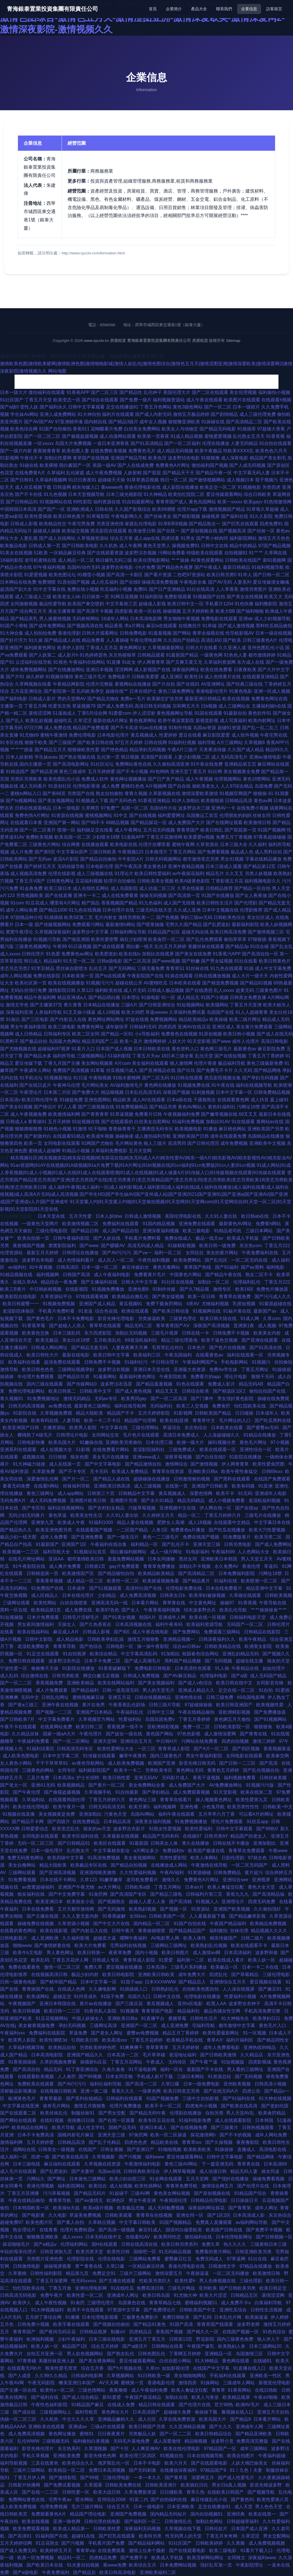  I want to click on 四虎试看, so click(170, 538).